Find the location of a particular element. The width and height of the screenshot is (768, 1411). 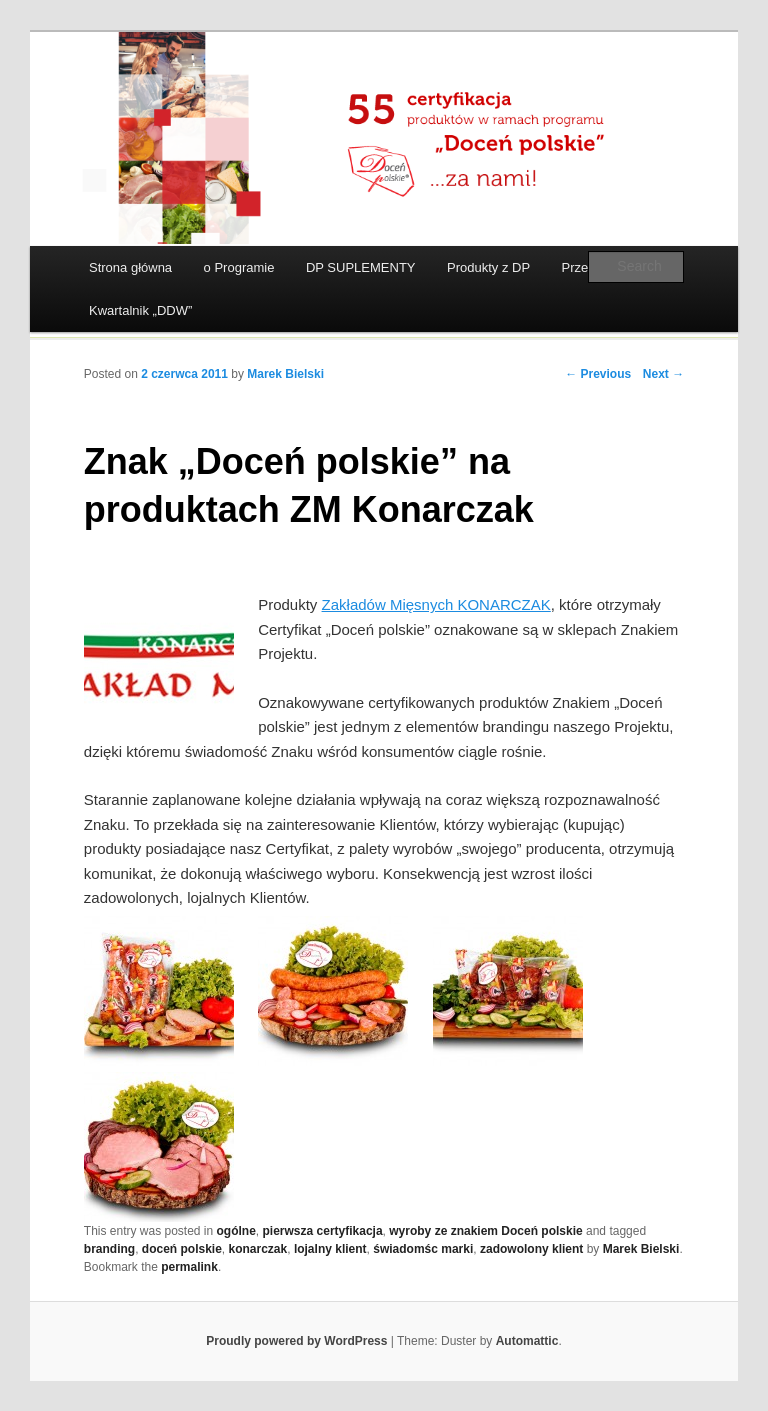

świadomśc marki is located at coordinates (423, 1249).